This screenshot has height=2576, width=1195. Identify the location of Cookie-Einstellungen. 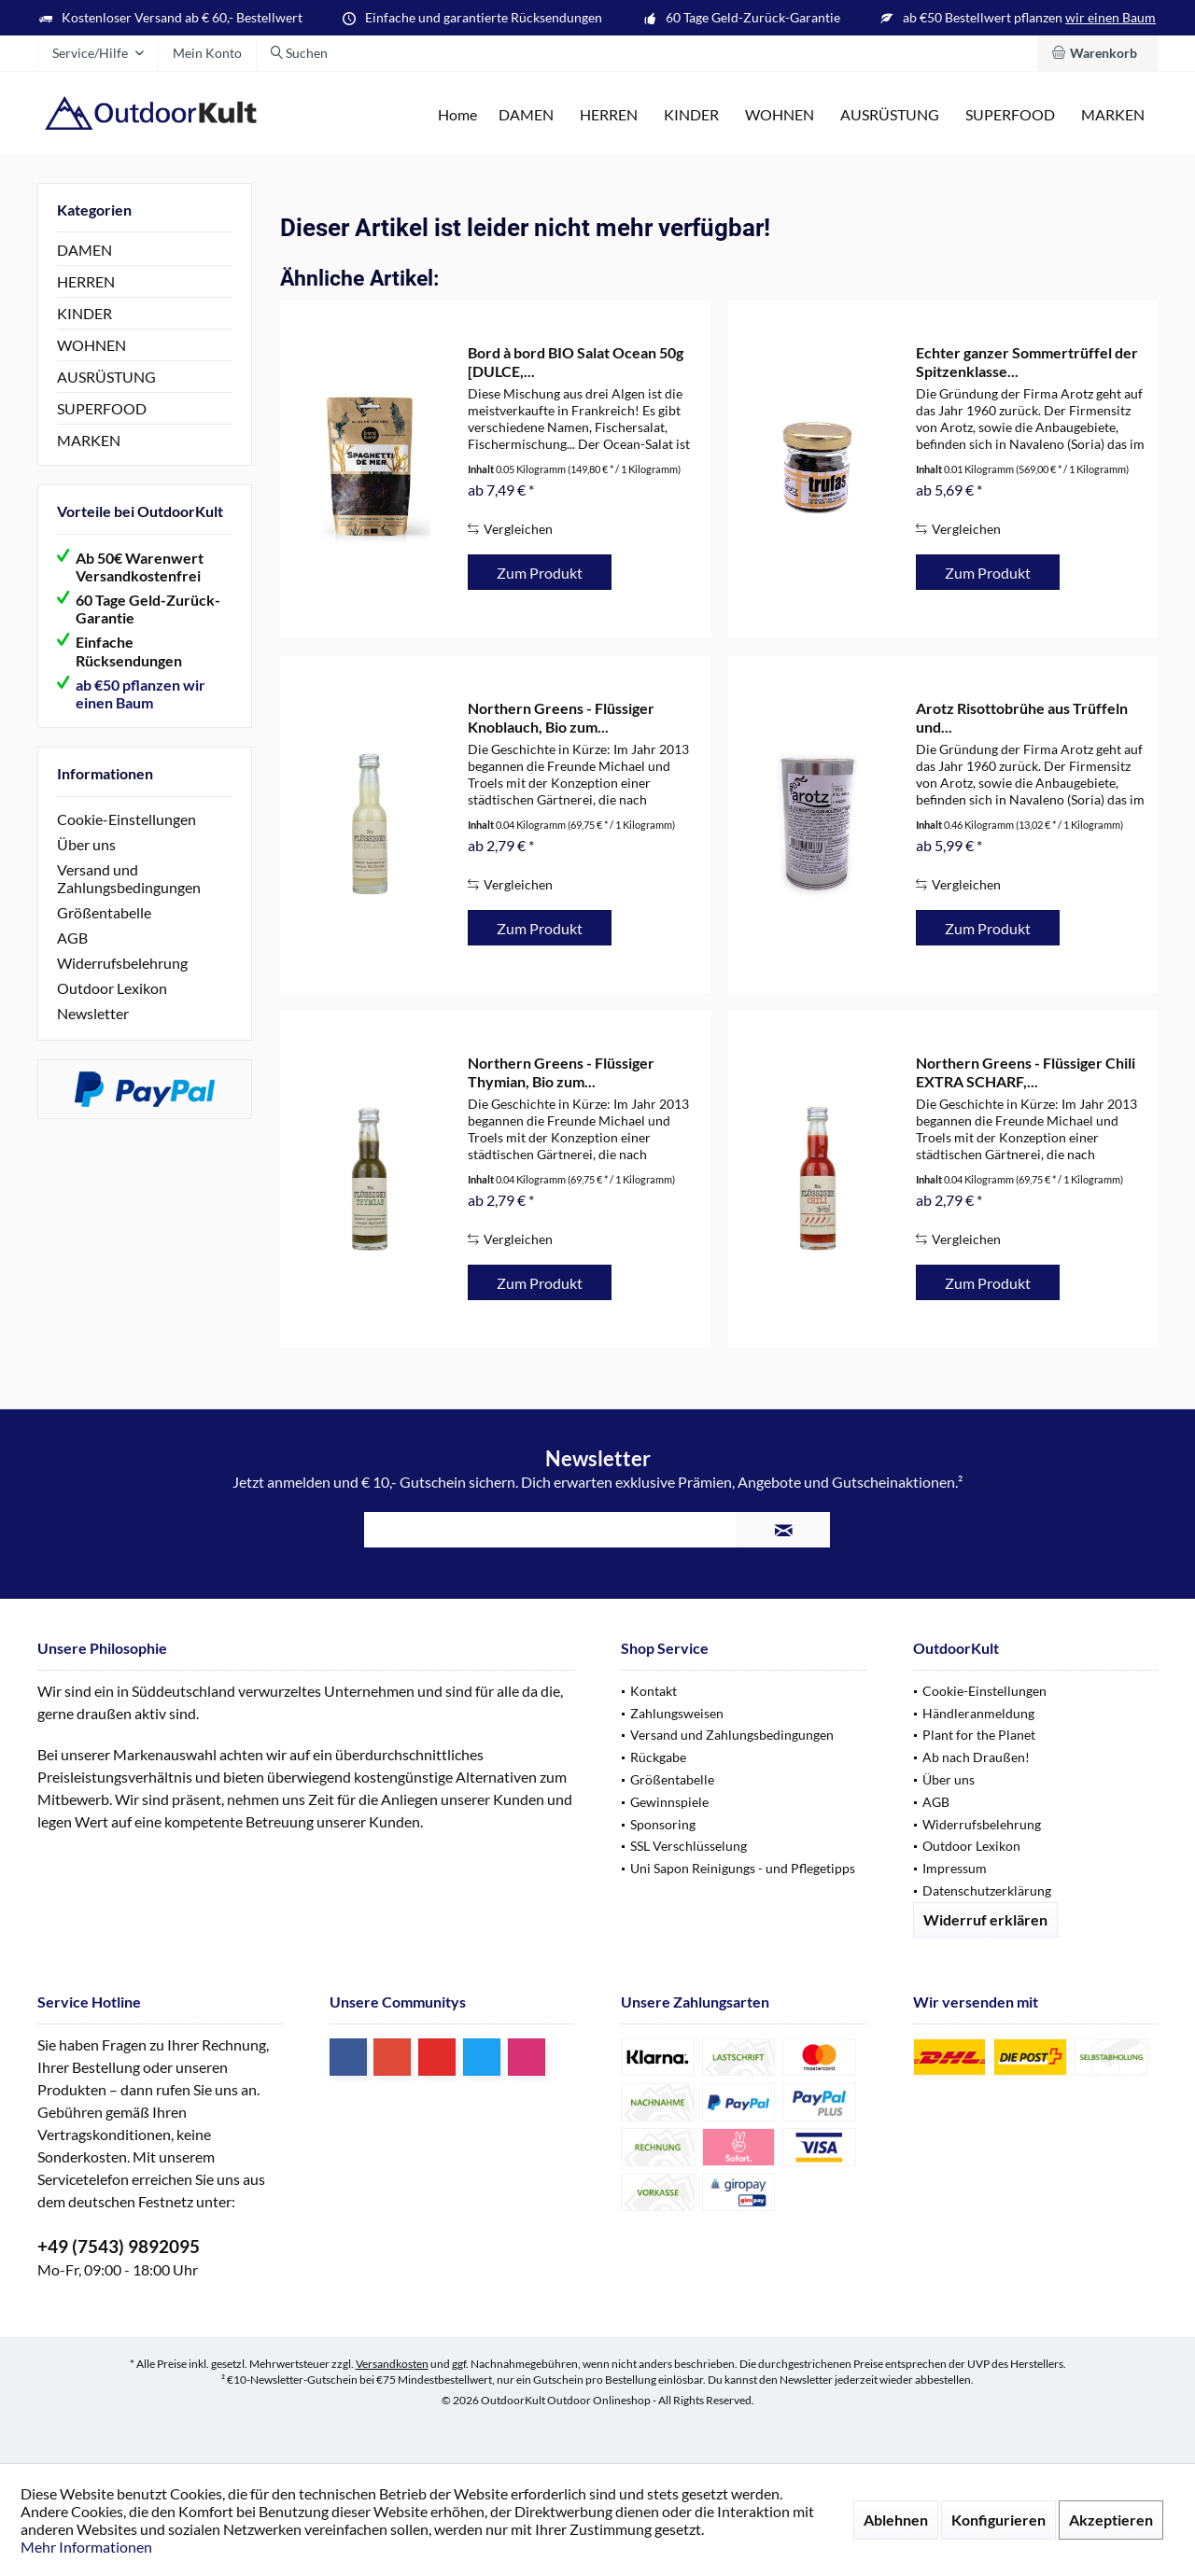
(126, 819).